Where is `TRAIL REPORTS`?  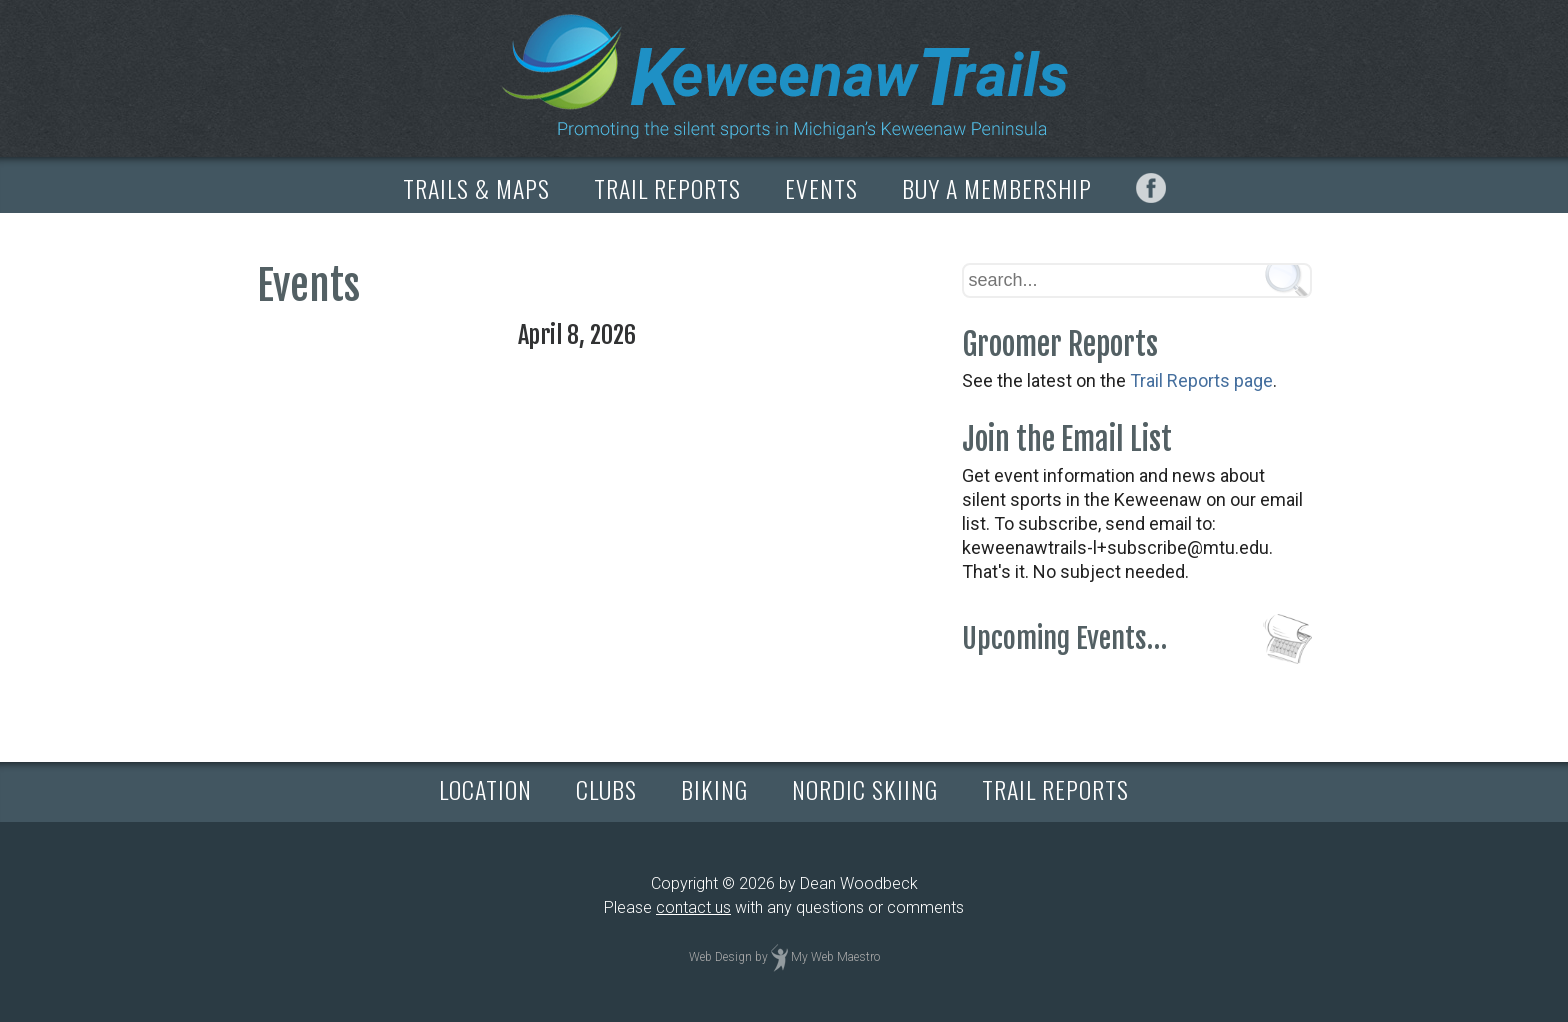 TRAIL REPORTS is located at coordinates (667, 188).